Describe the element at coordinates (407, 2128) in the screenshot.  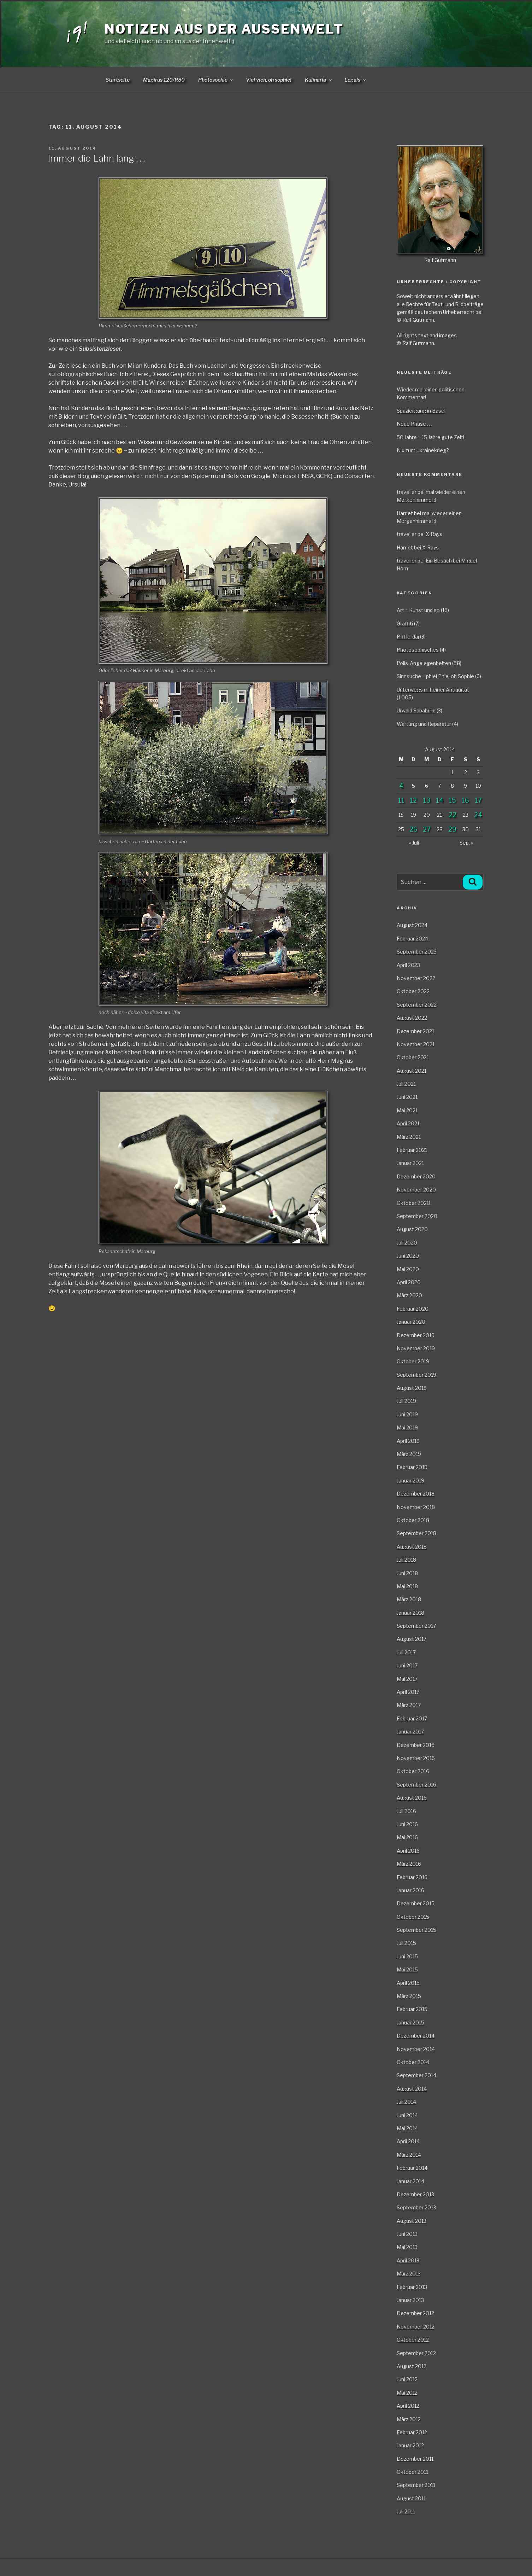
I see `Mai 2014` at that location.